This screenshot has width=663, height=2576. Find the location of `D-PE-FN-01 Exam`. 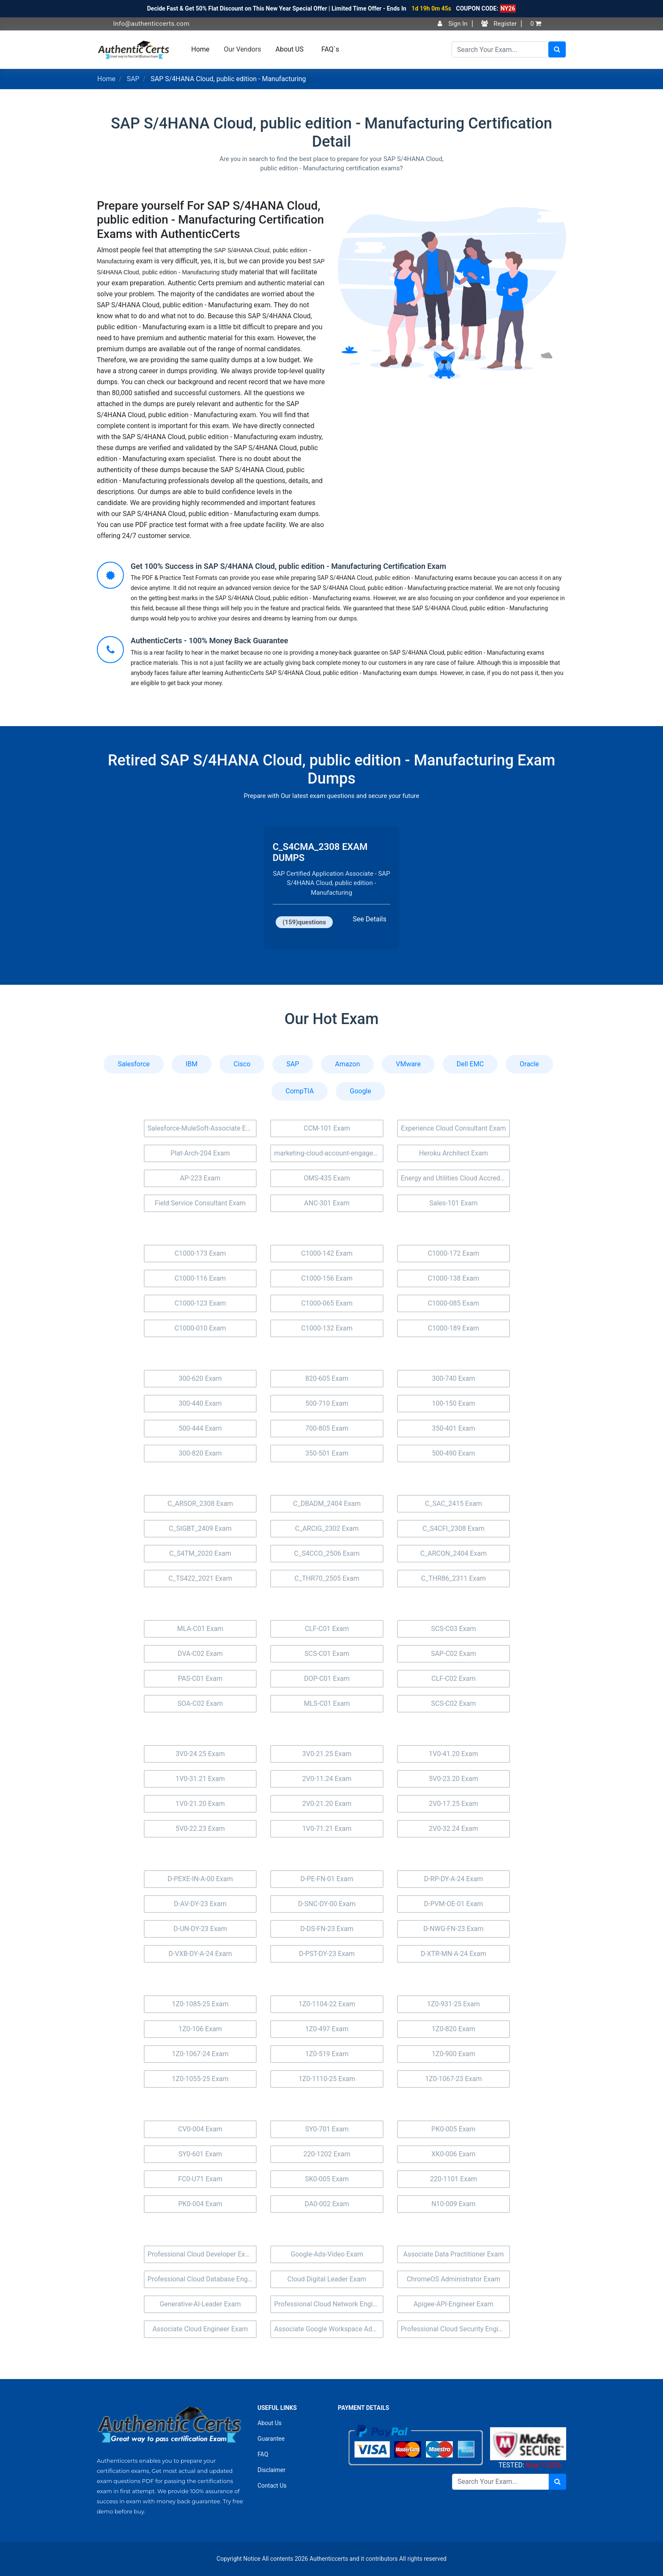

D-PE-FN-01 Exam is located at coordinates (327, 1879).